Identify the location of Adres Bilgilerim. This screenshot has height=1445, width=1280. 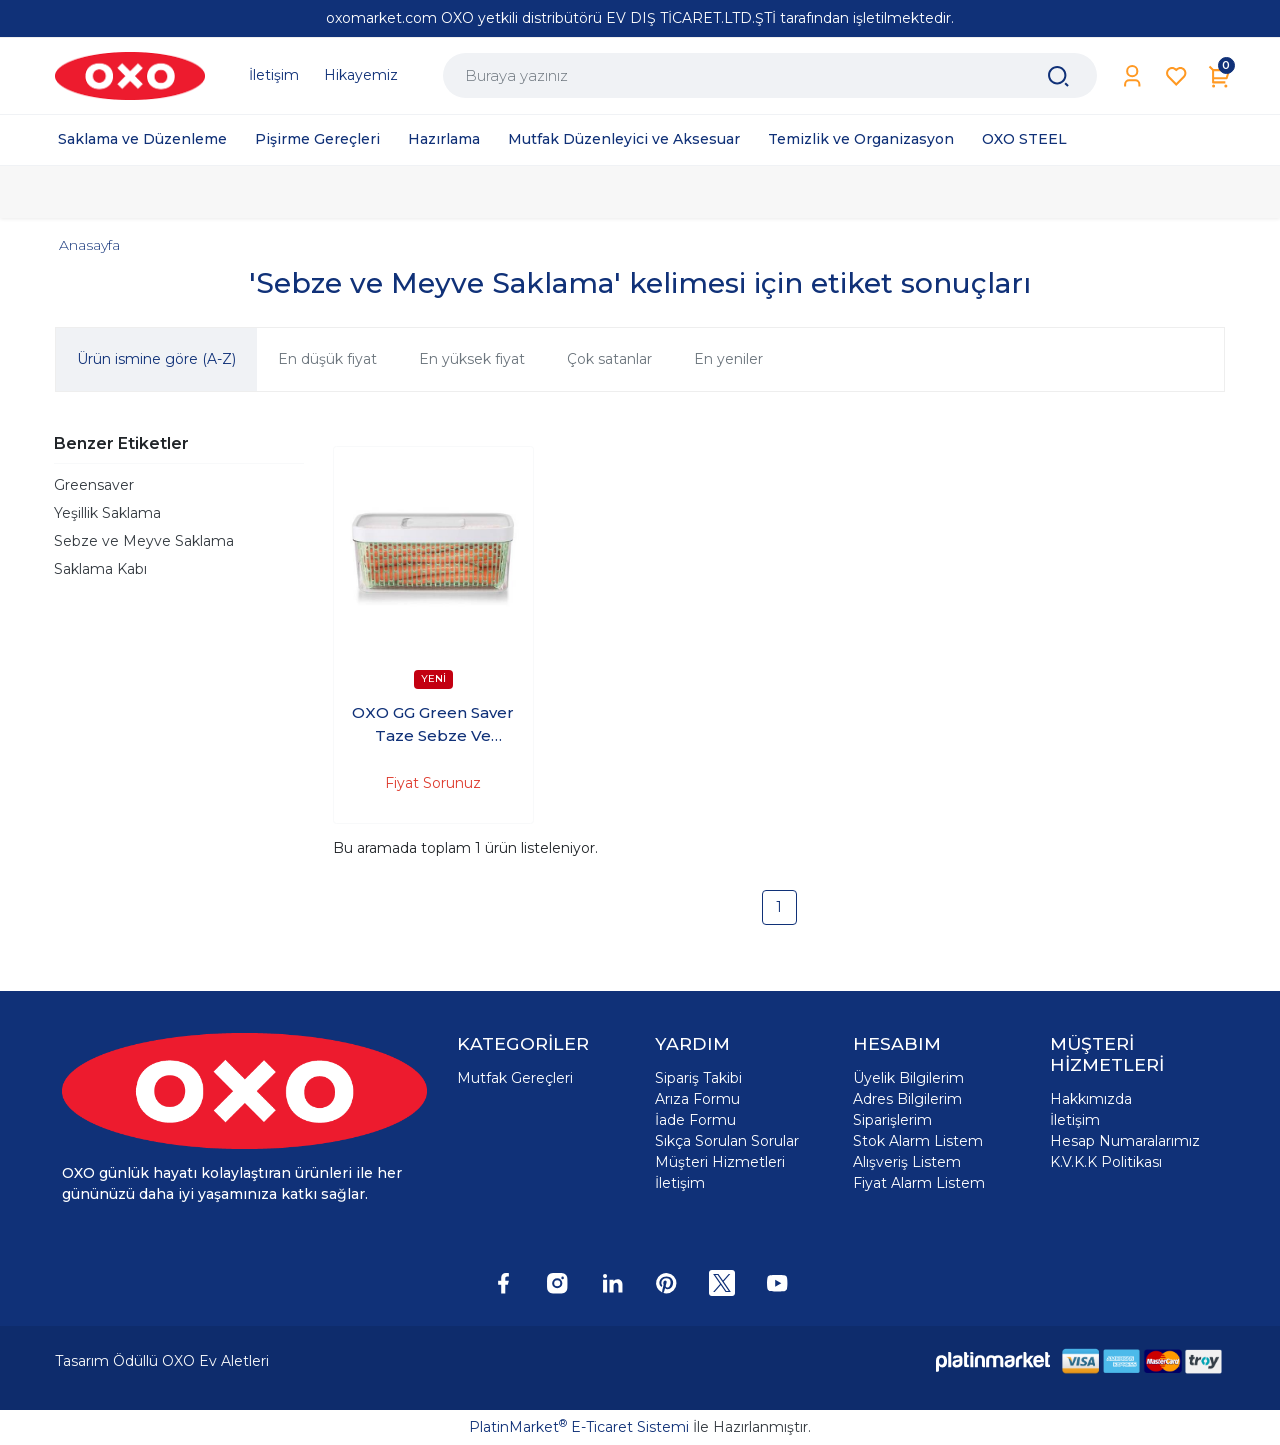
(907, 1099).